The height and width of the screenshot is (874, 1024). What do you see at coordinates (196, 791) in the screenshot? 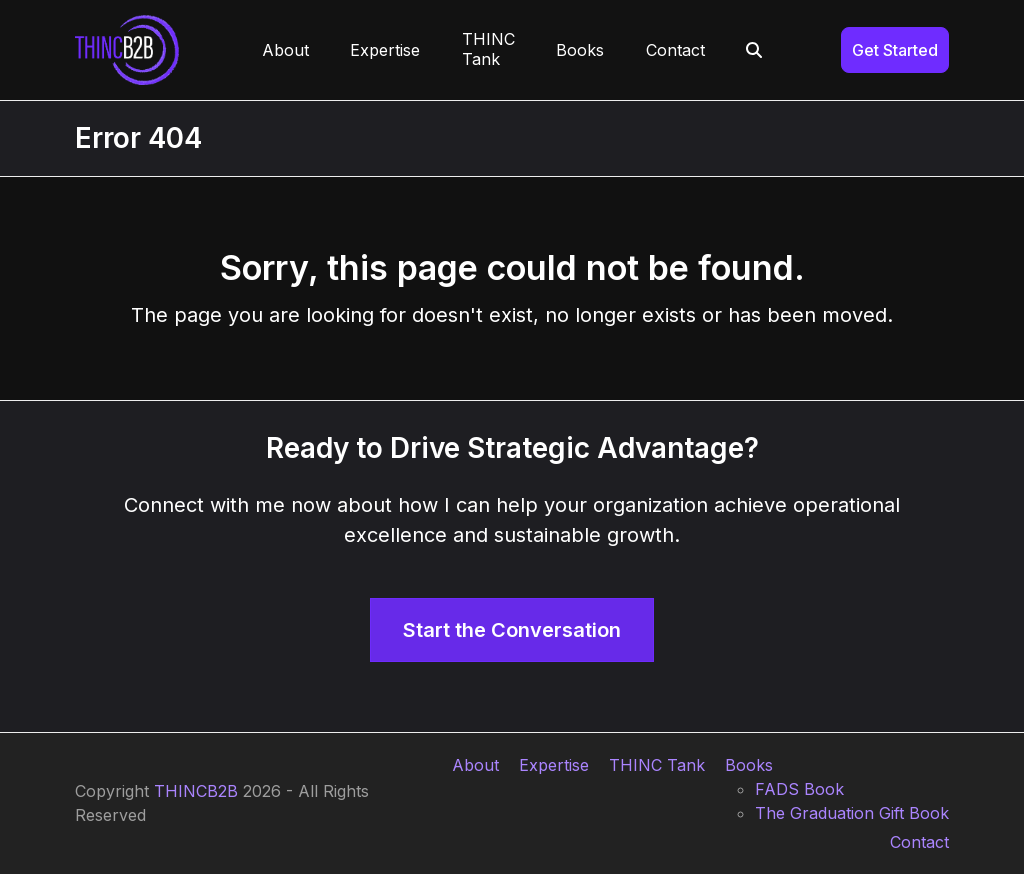
I see `THINCB2B` at bounding box center [196, 791].